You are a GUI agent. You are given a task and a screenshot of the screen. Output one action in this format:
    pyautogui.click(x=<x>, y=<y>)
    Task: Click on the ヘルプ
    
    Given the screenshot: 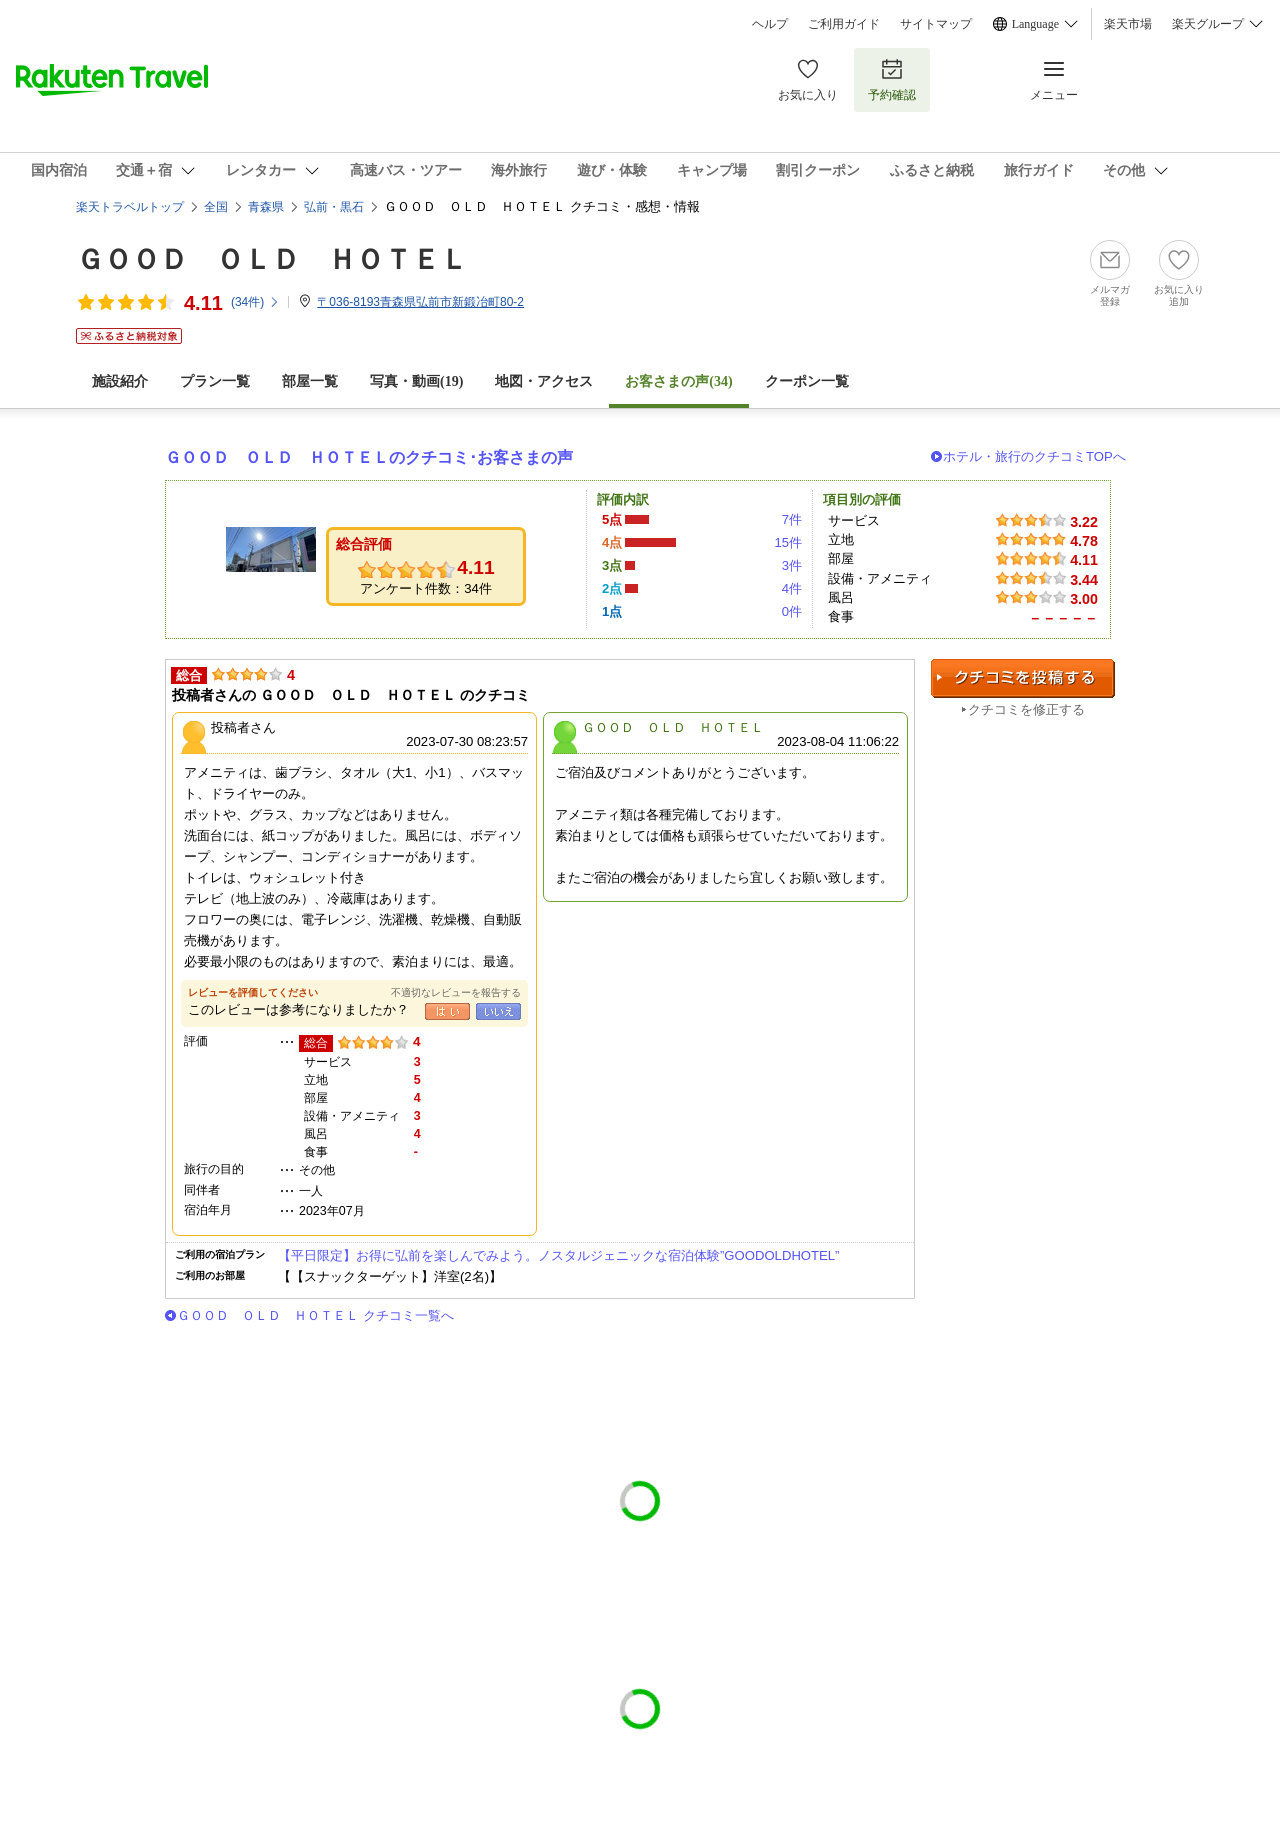 What is the action you would take?
    pyautogui.click(x=770, y=24)
    